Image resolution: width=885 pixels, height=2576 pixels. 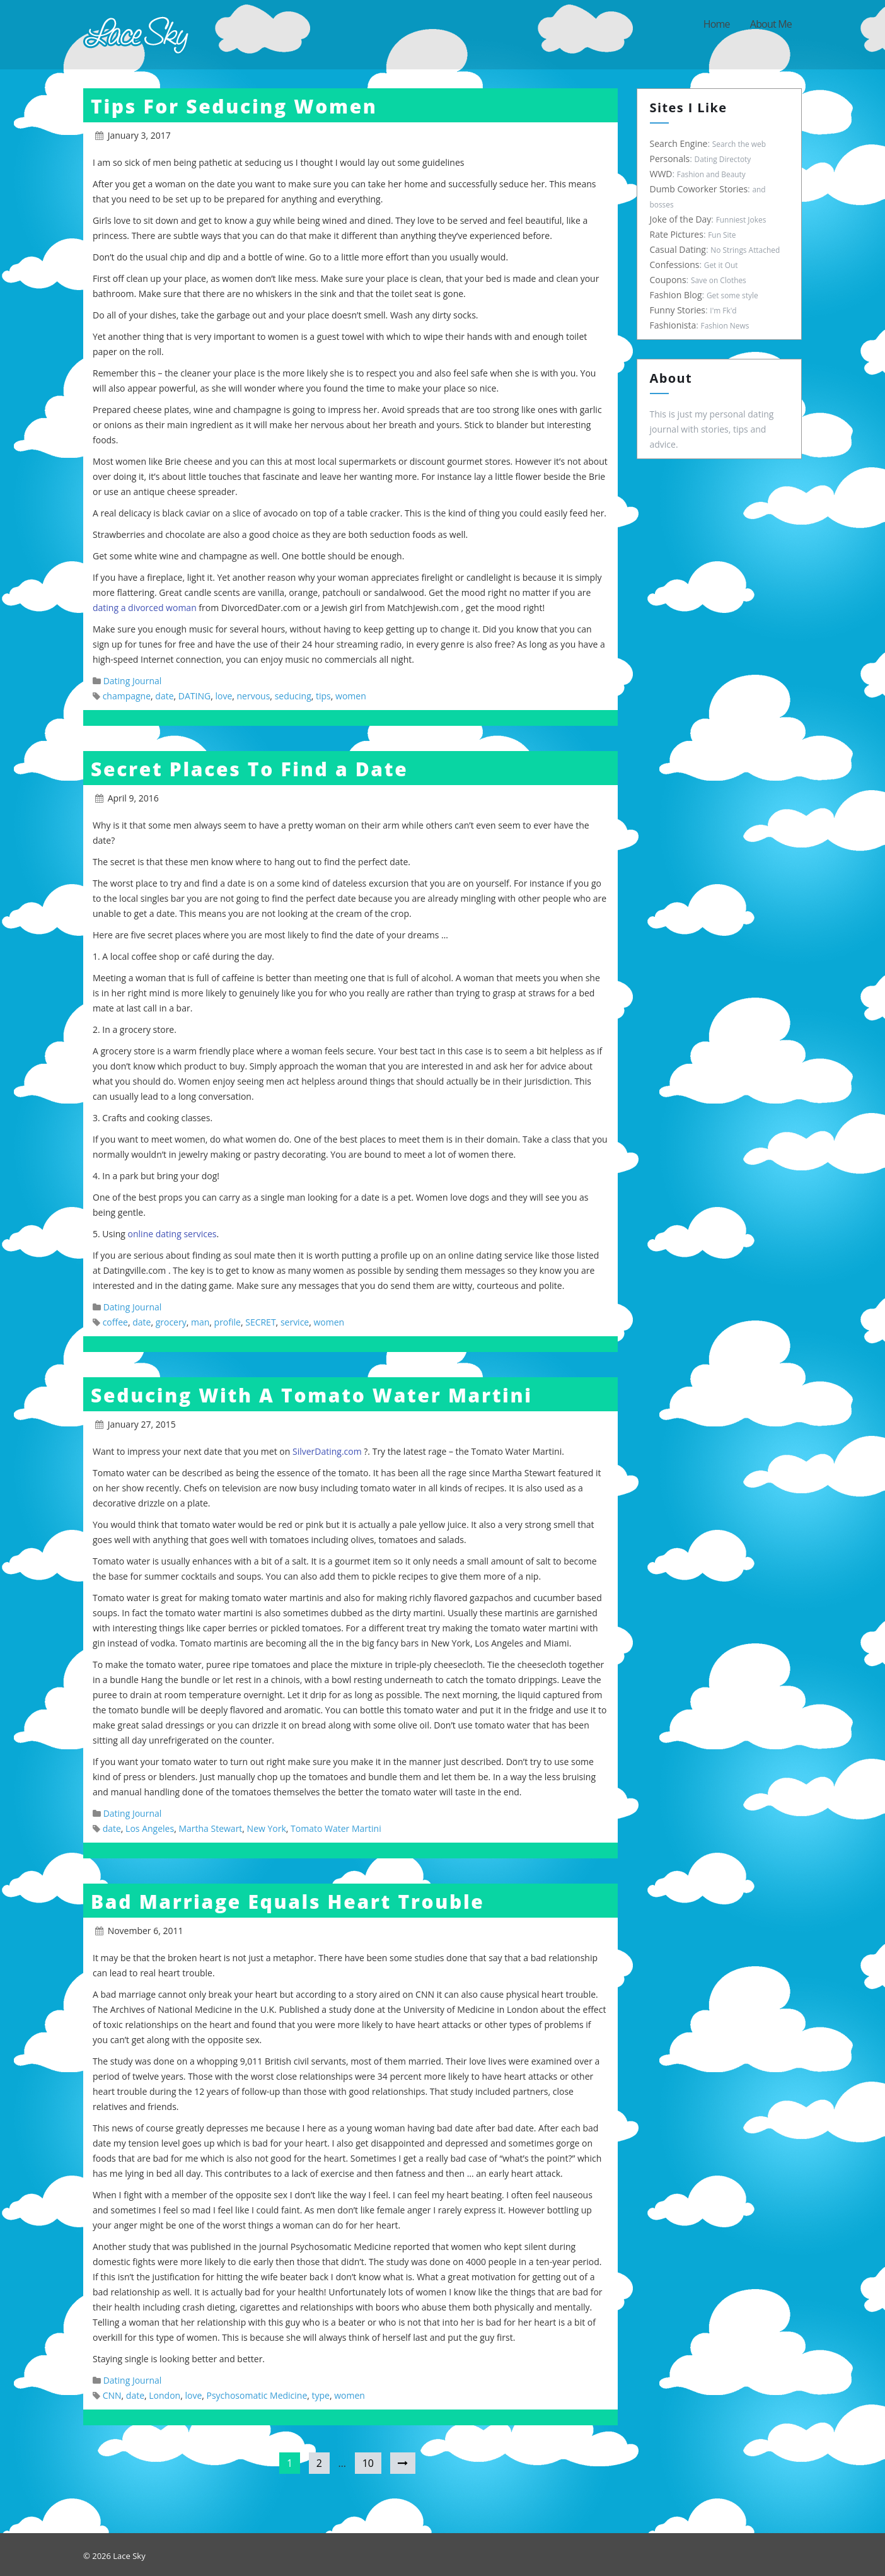 What do you see at coordinates (673, 265) in the screenshot?
I see `Confessions` at bounding box center [673, 265].